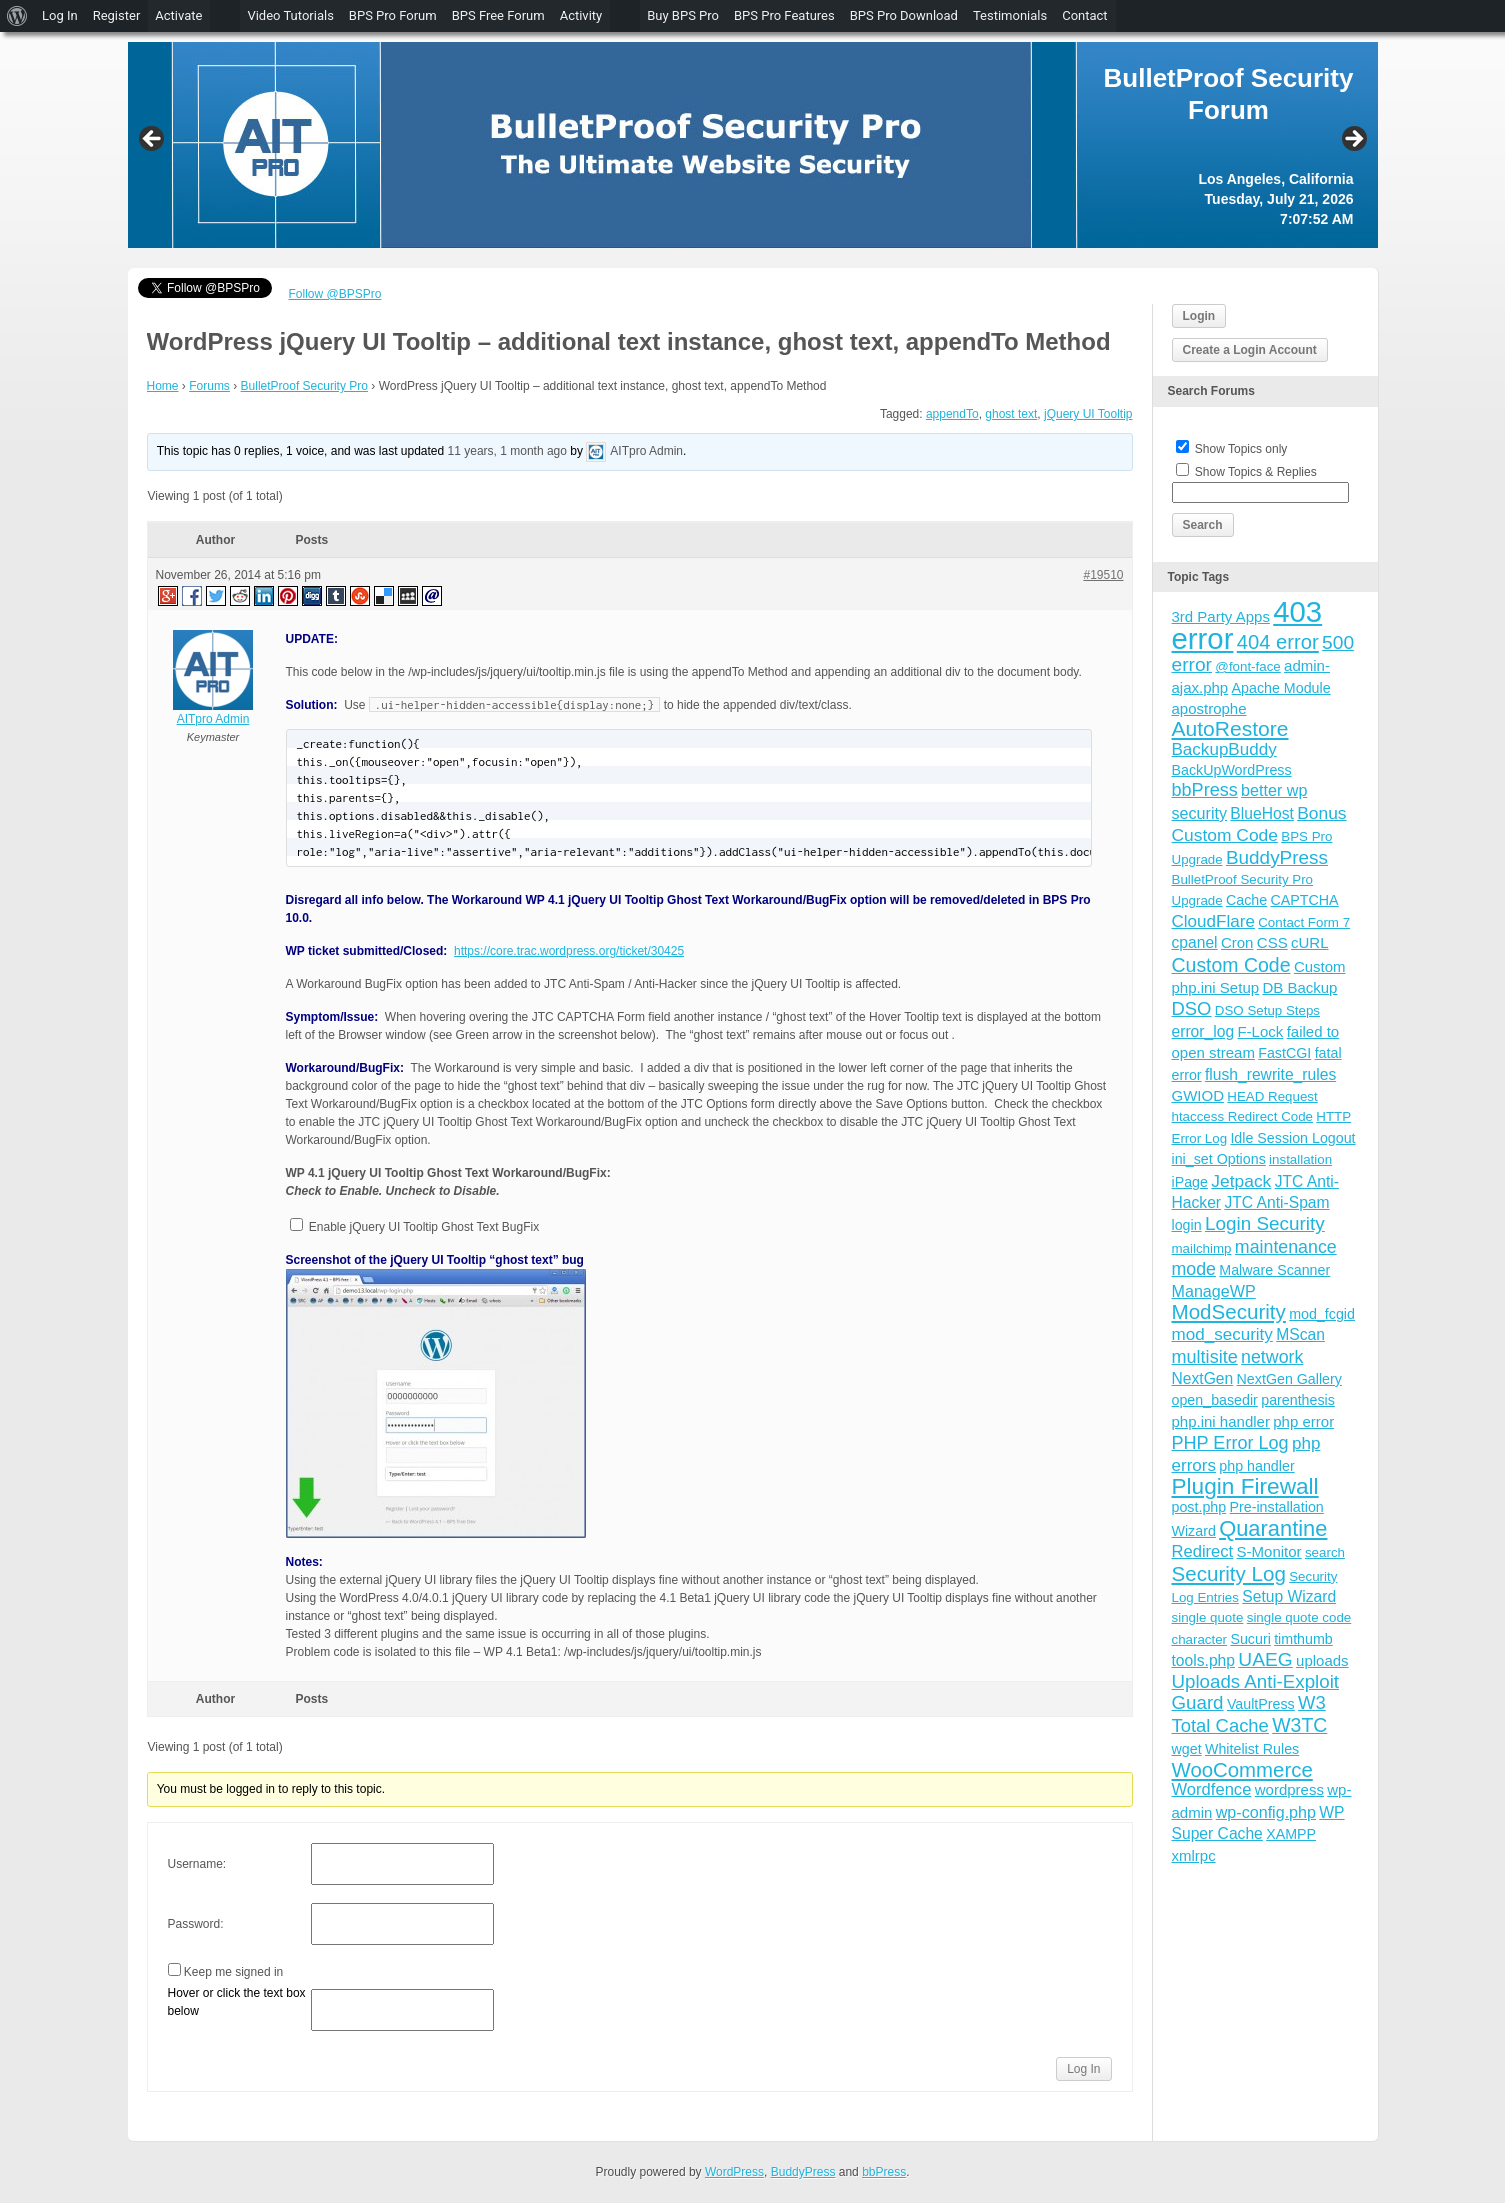 The height and width of the screenshot is (2203, 1505). What do you see at coordinates (1272, 942) in the screenshot?
I see `CSS [CSS (5 items)]` at bounding box center [1272, 942].